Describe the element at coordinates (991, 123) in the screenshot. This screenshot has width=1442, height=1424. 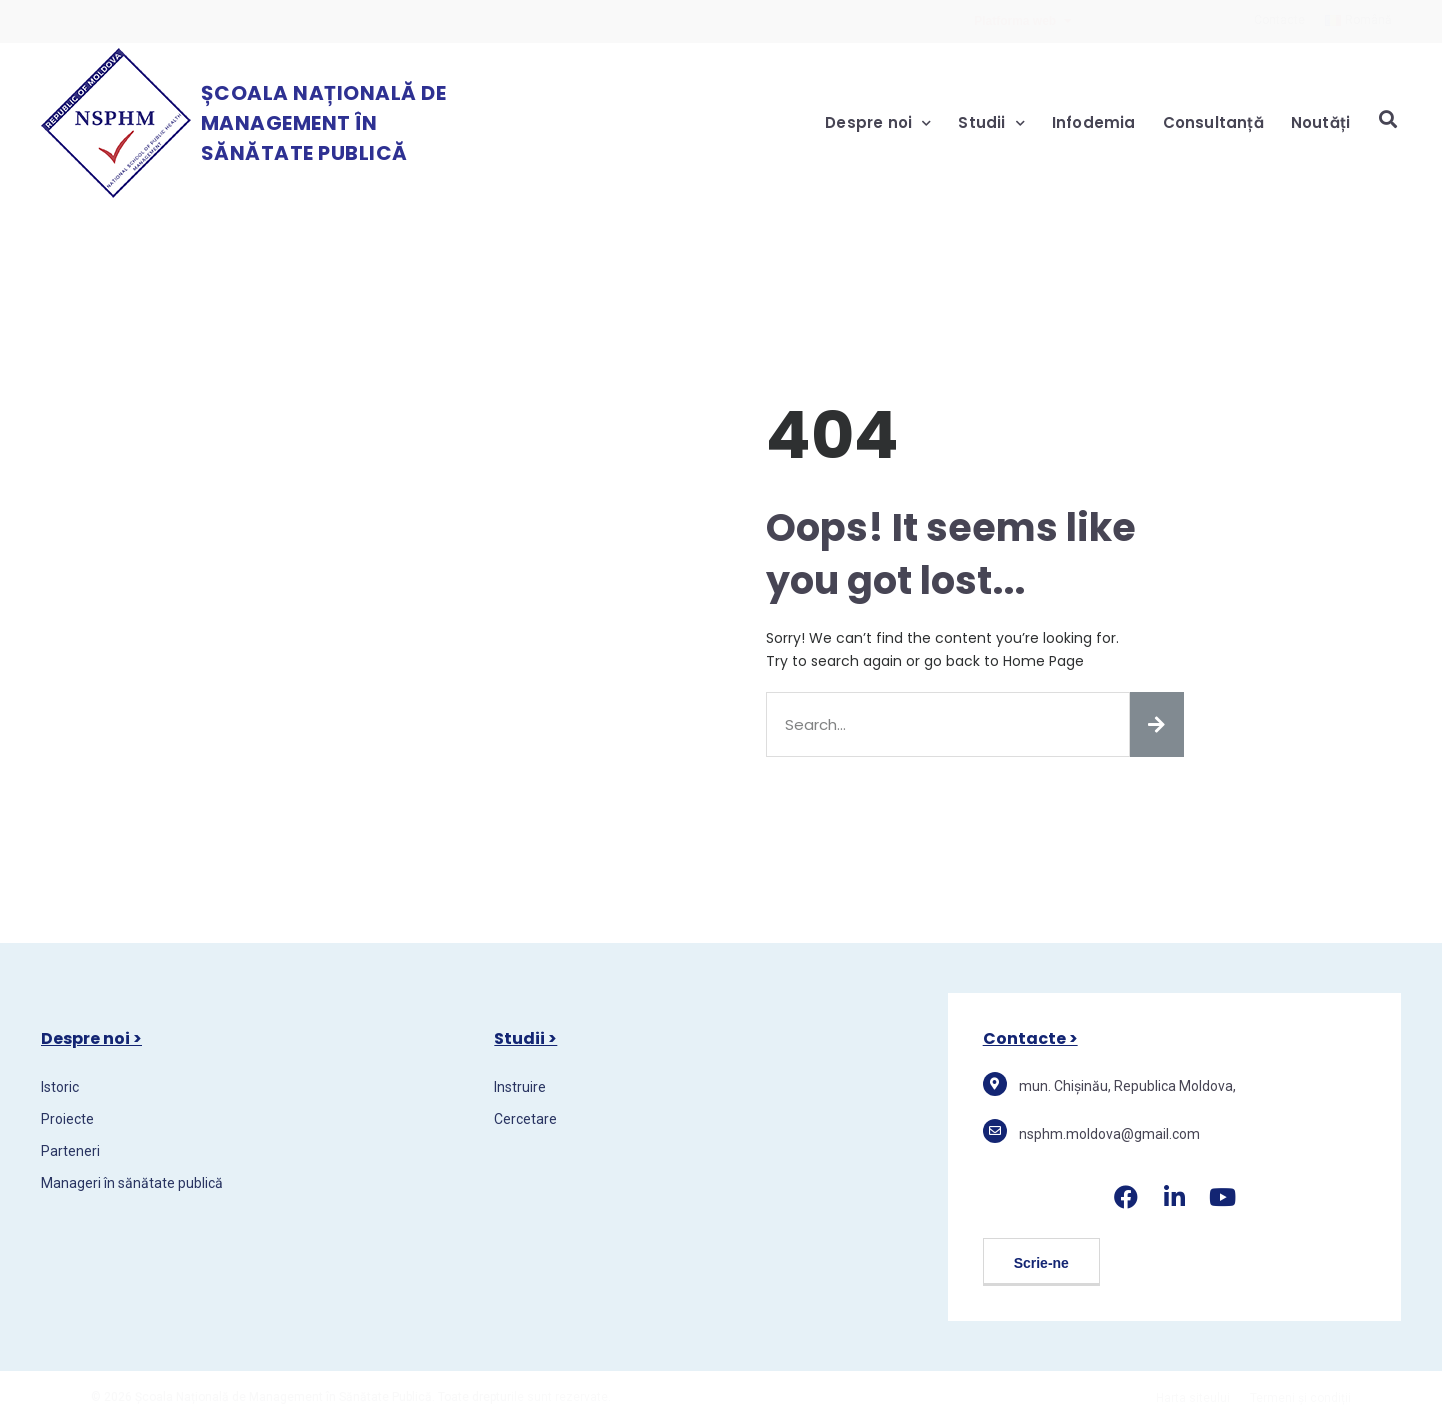
I see `Studii` at that location.